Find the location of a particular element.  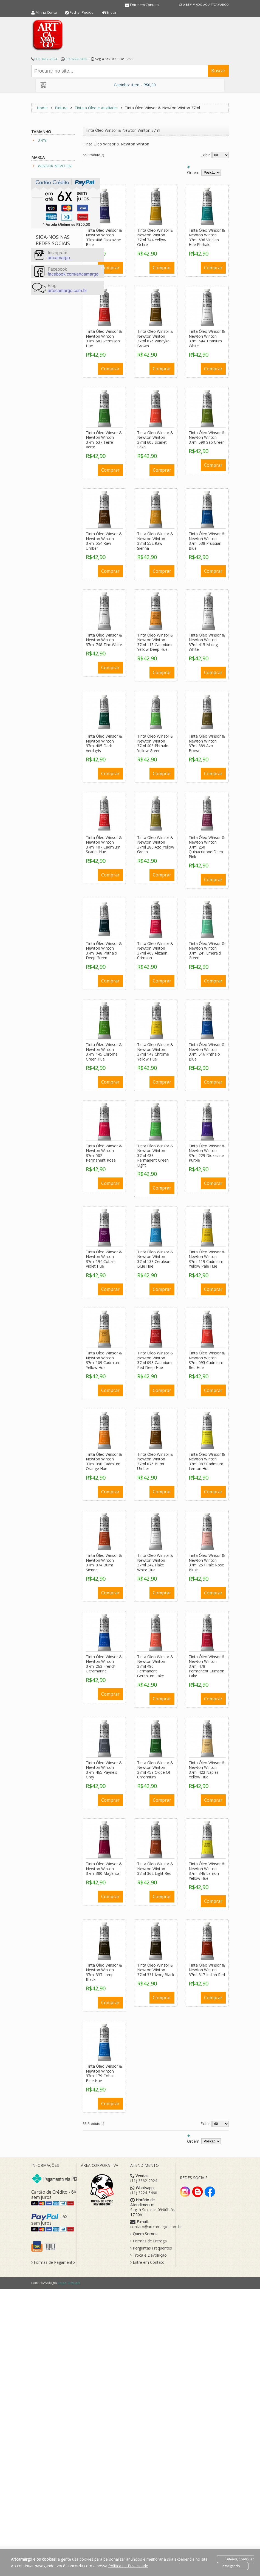

Tinta Óleo Winsor & Newton Winton 37ml 696 Viridian Hue Phthalo is located at coordinates (207, 237).